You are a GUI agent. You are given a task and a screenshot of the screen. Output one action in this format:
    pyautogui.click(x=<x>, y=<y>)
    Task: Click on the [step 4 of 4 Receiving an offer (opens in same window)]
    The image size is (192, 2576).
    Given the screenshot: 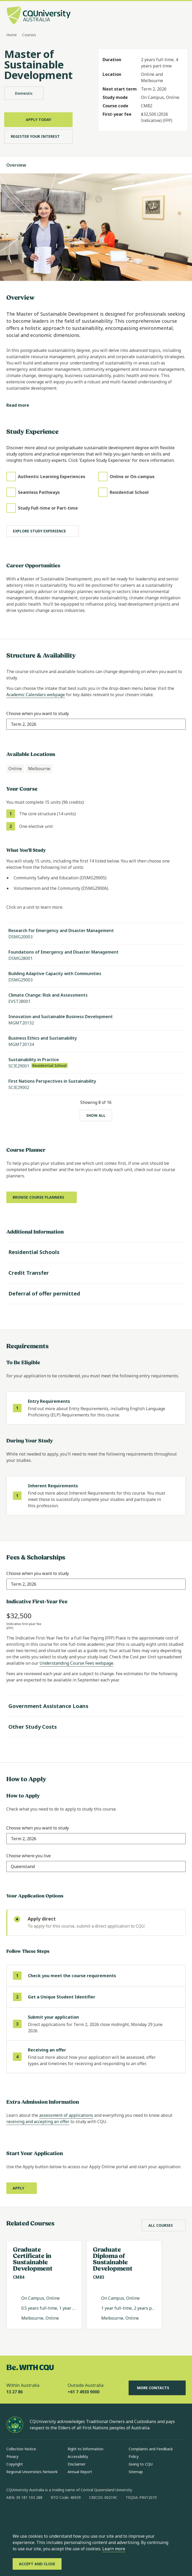 What is the action you would take?
    pyautogui.click(x=96, y=2056)
    